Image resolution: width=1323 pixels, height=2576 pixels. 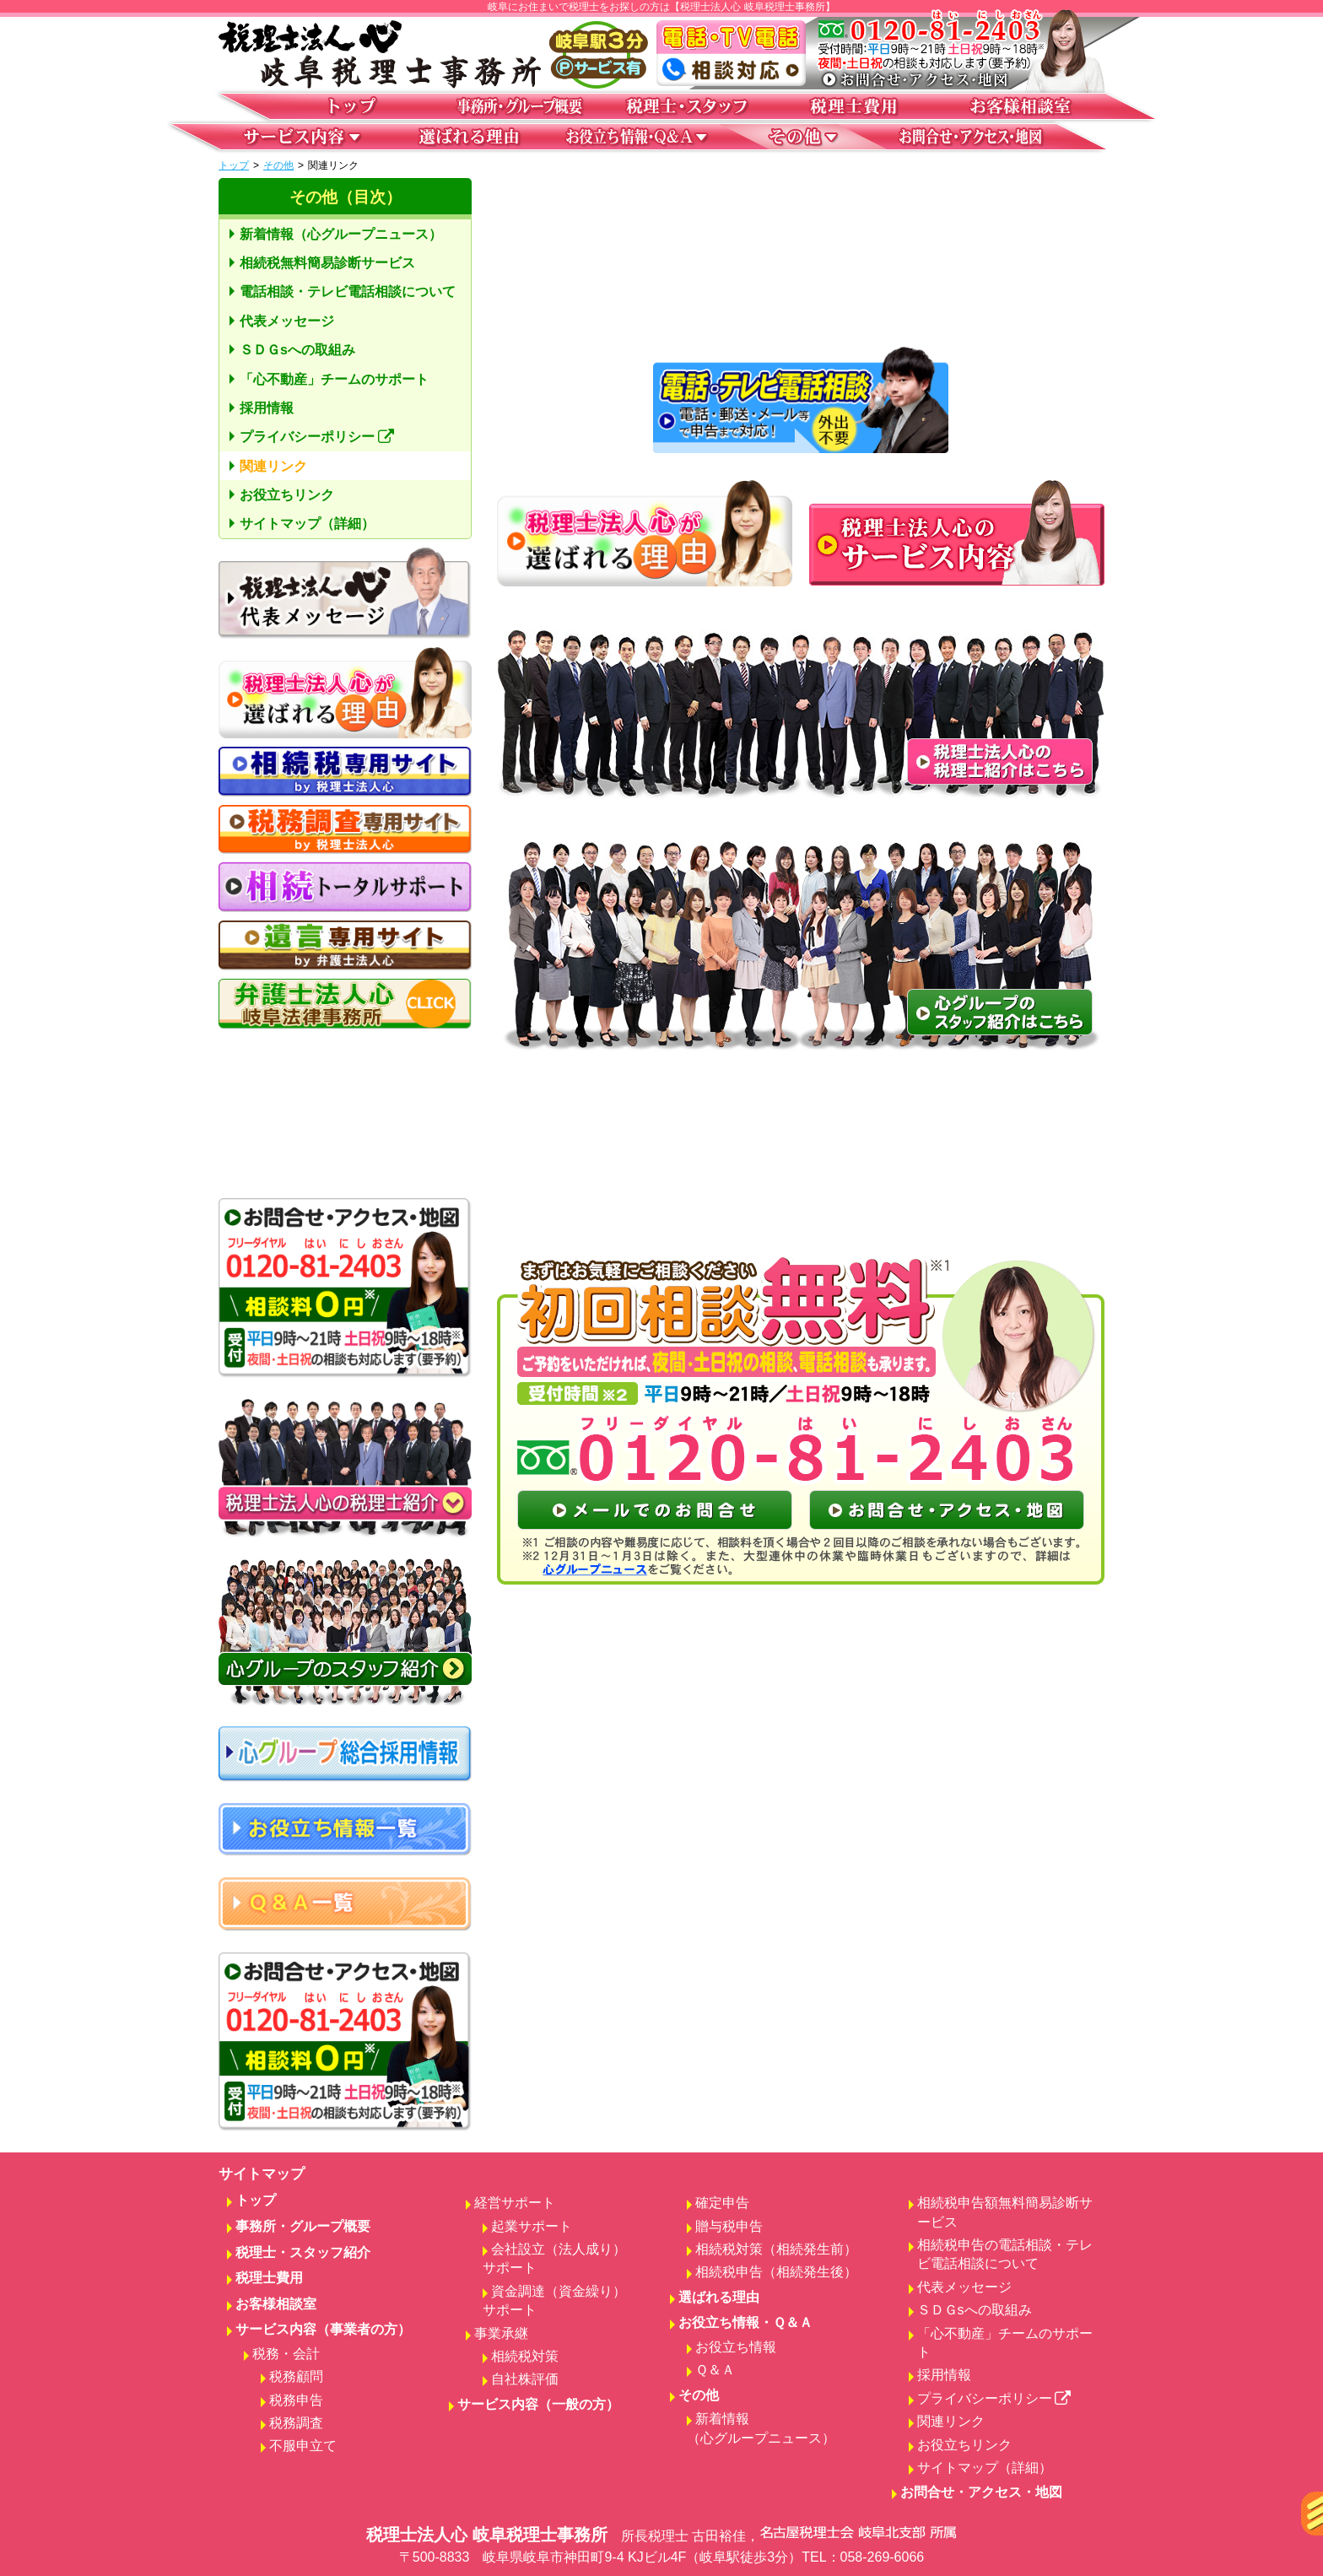 I want to click on お役立ち情報, so click(x=735, y=2347).